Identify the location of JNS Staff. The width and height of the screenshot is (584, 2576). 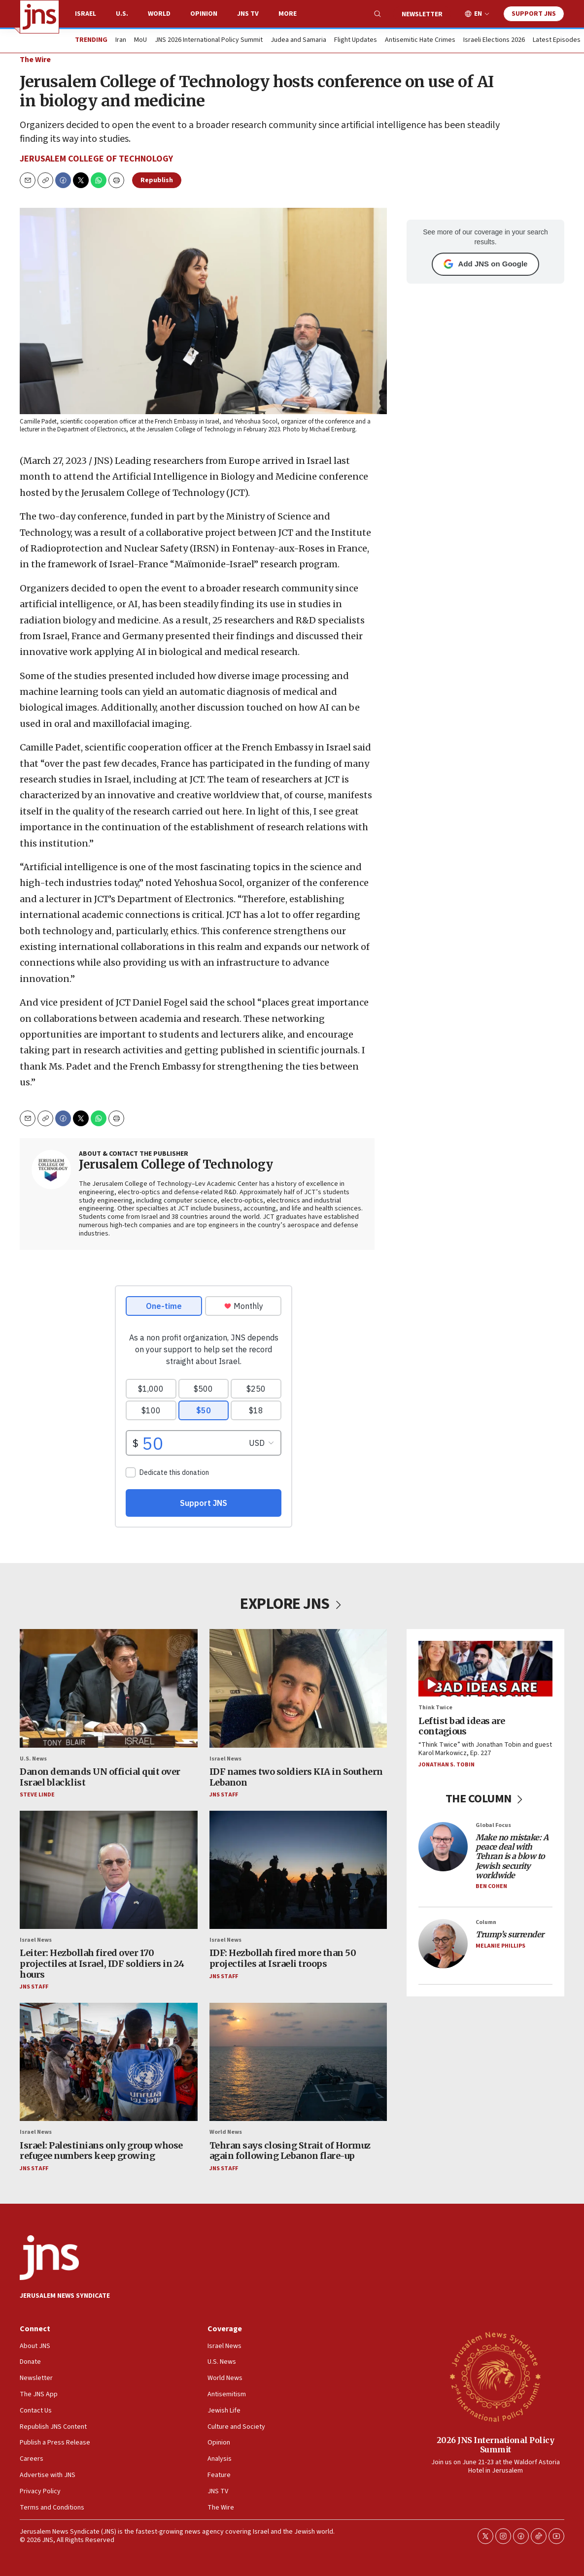
(223, 1795).